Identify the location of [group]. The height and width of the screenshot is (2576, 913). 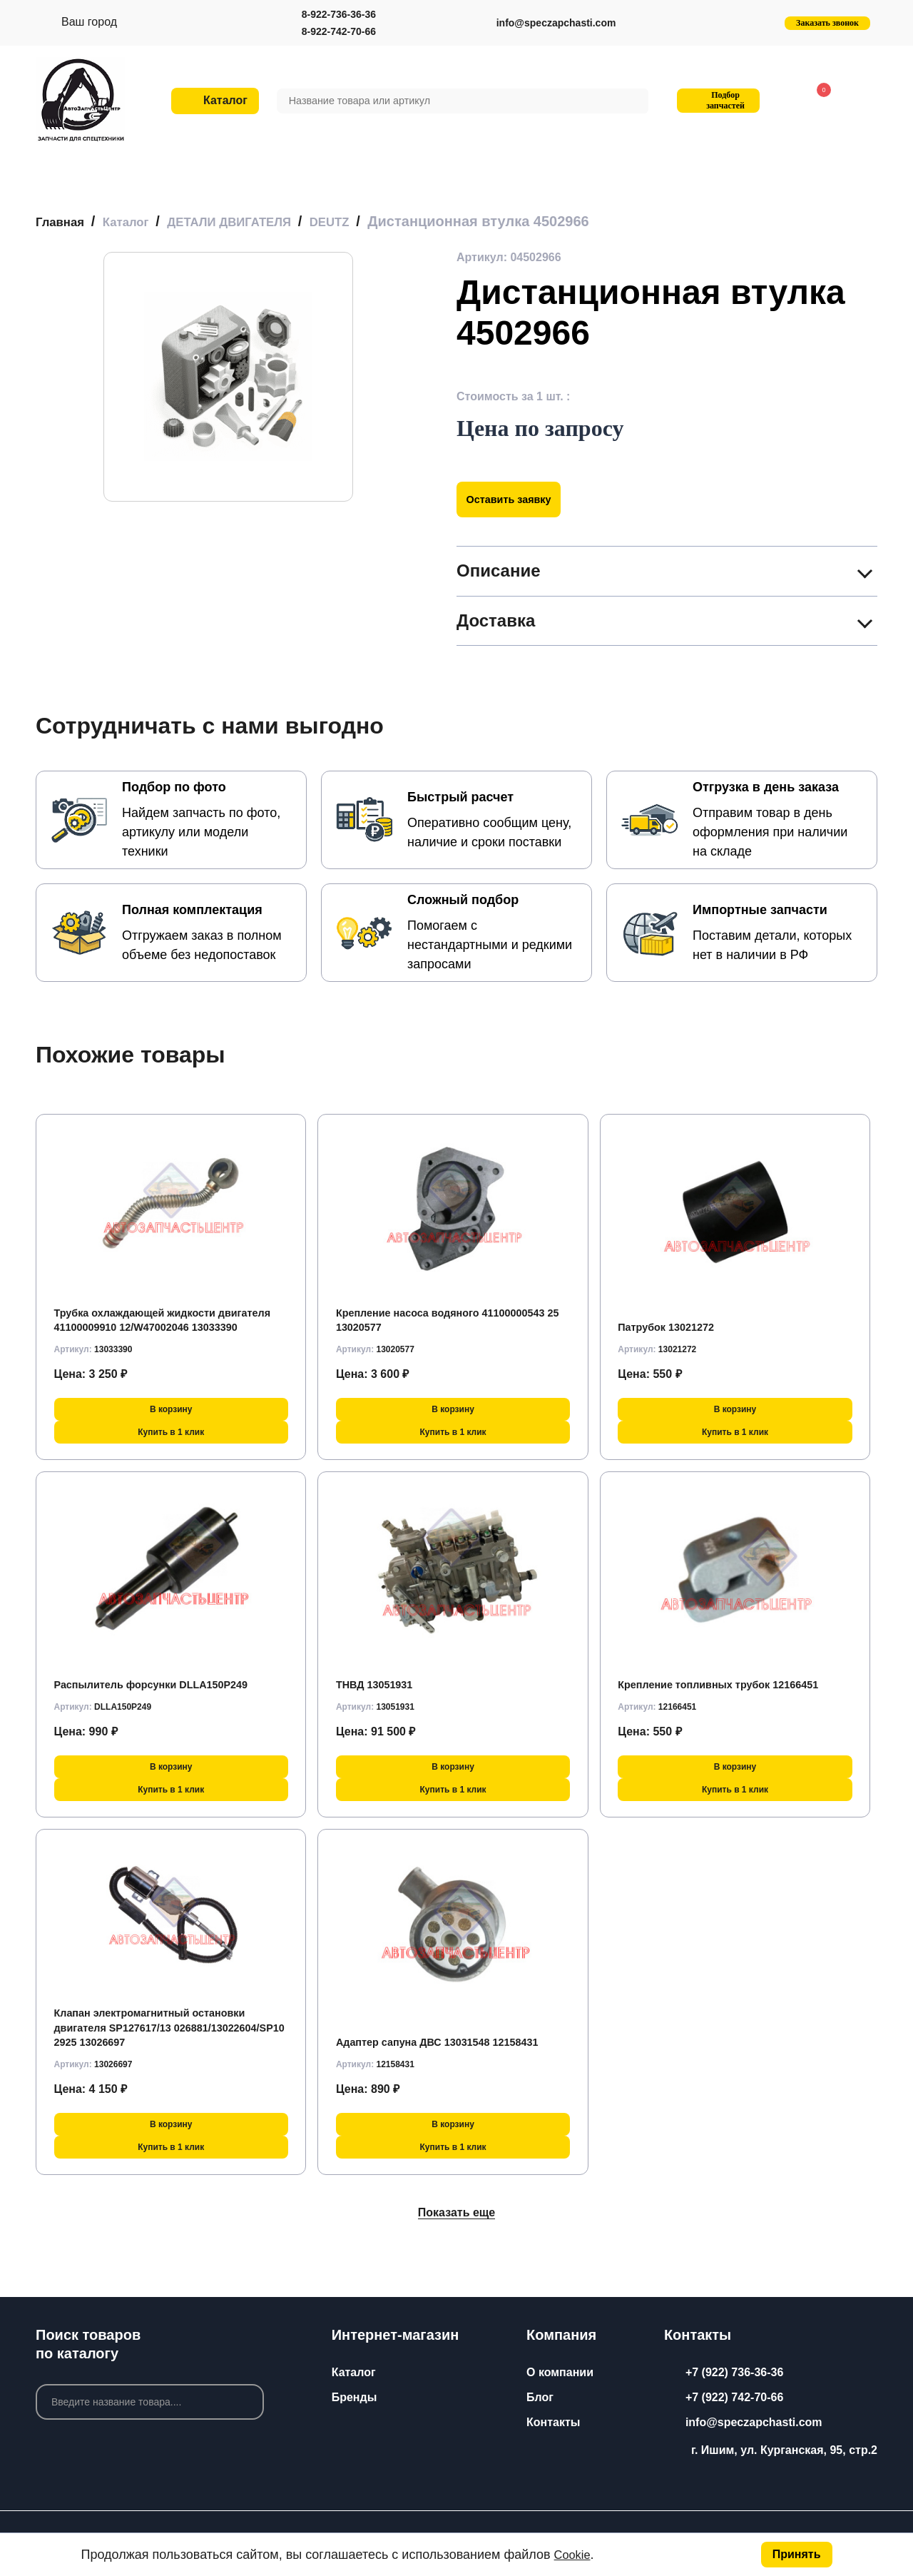
(228, 376).